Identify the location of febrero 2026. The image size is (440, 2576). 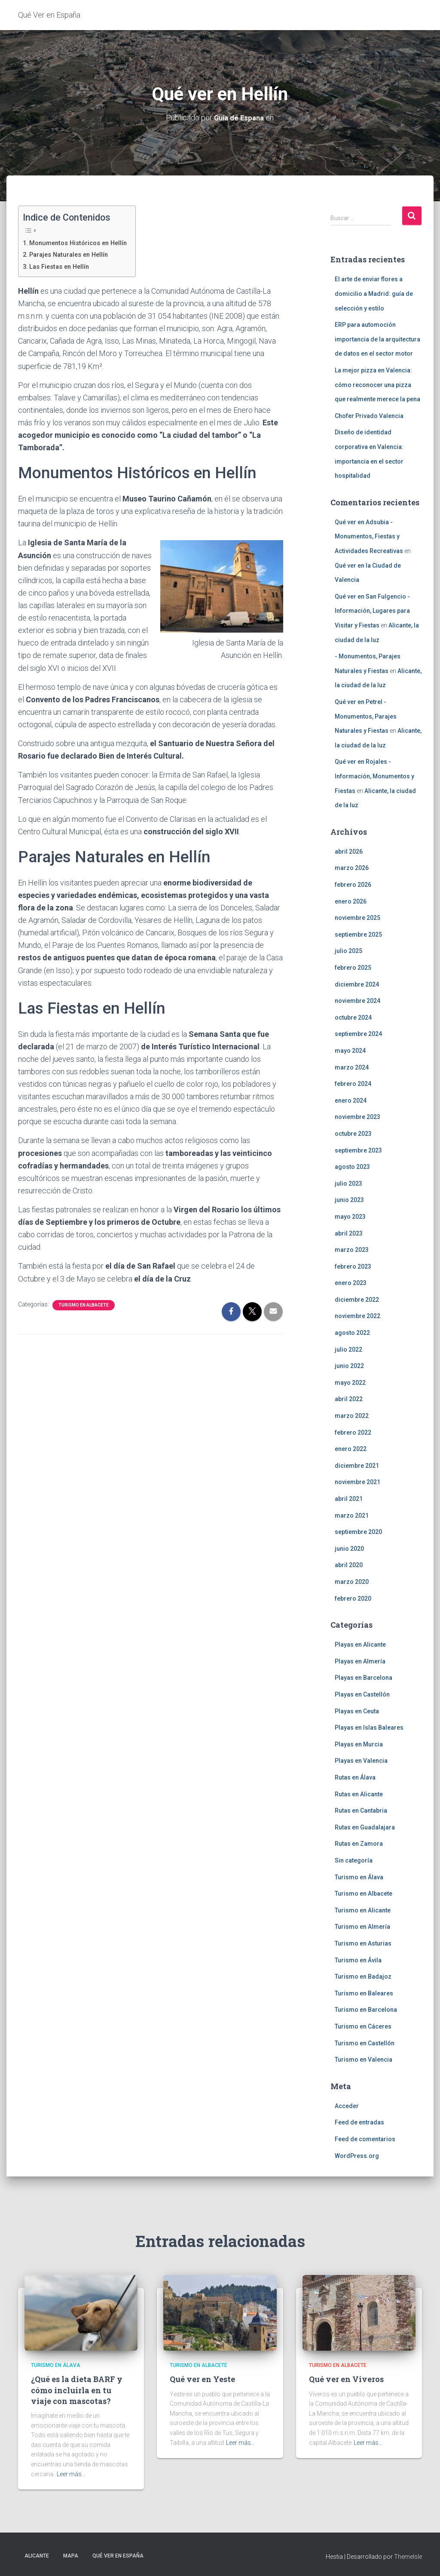
(353, 884).